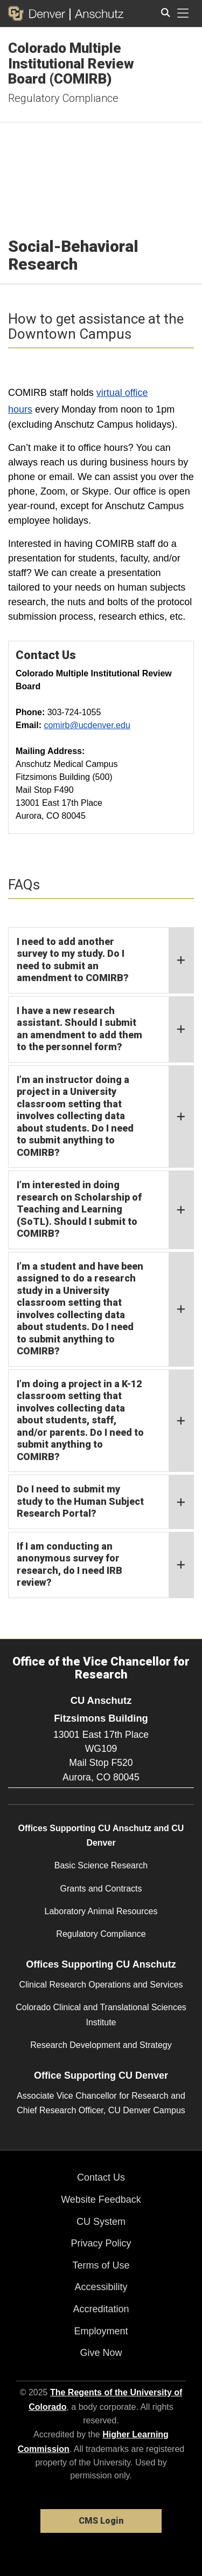 This screenshot has width=202, height=2576. What do you see at coordinates (101, 1835) in the screenshot?
I see `Offices Supporting CU Anschutz and CU Denver` at bounding box center [101, 1835].